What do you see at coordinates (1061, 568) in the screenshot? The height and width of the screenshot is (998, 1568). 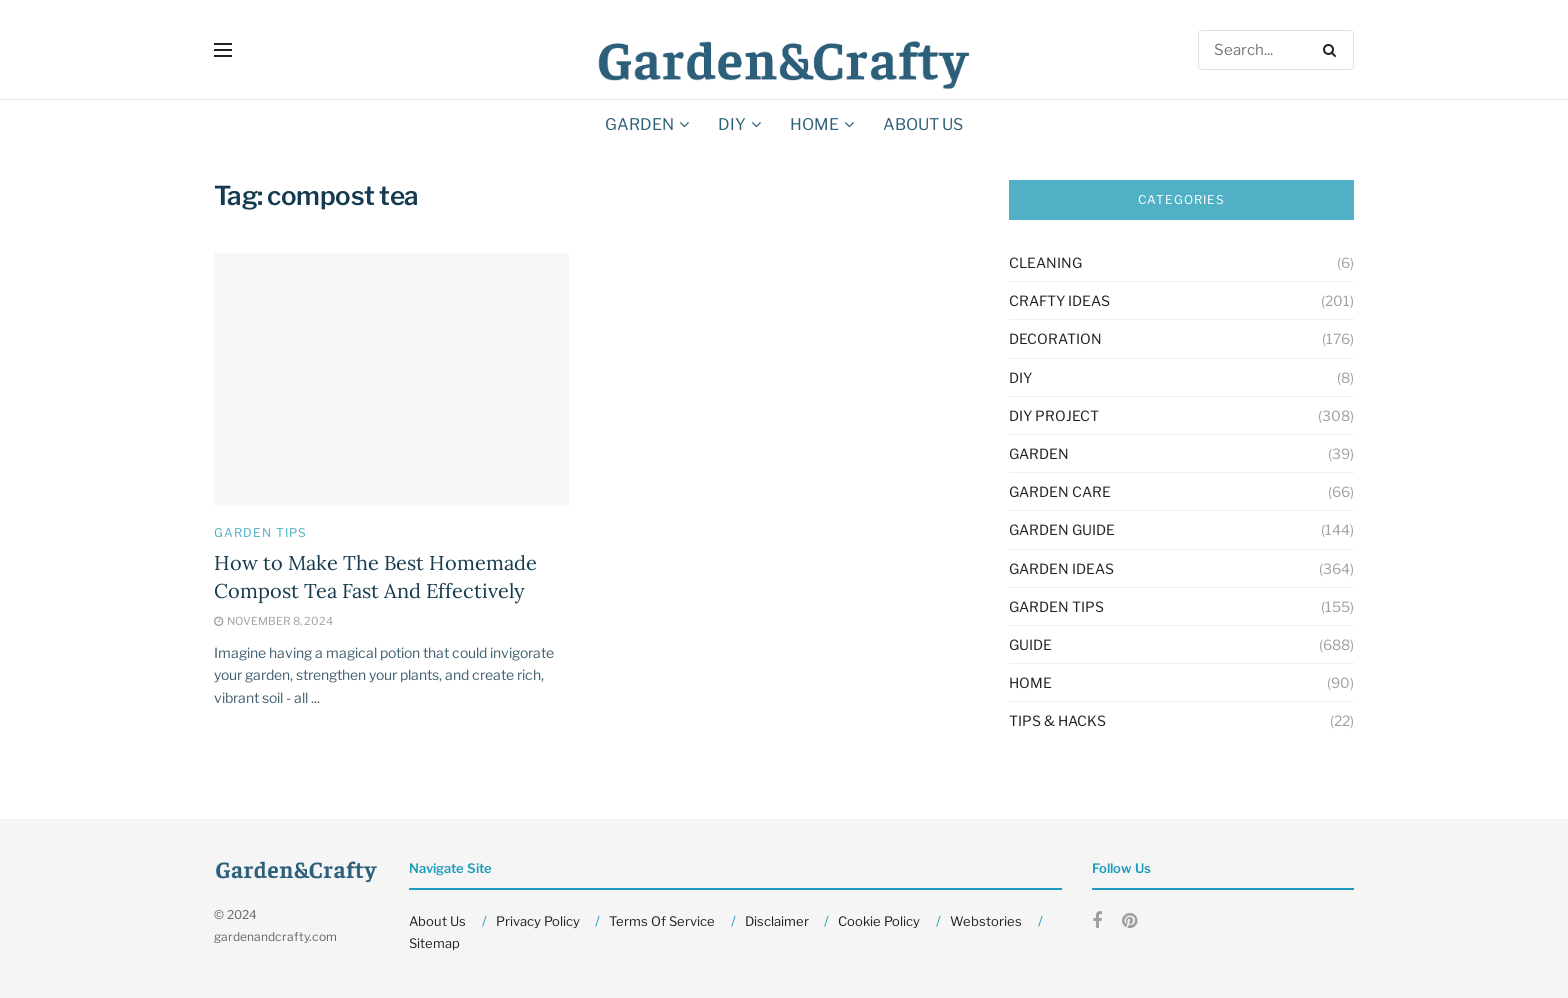 I see `Garden Ideas` at bounding box center [1061, 568].